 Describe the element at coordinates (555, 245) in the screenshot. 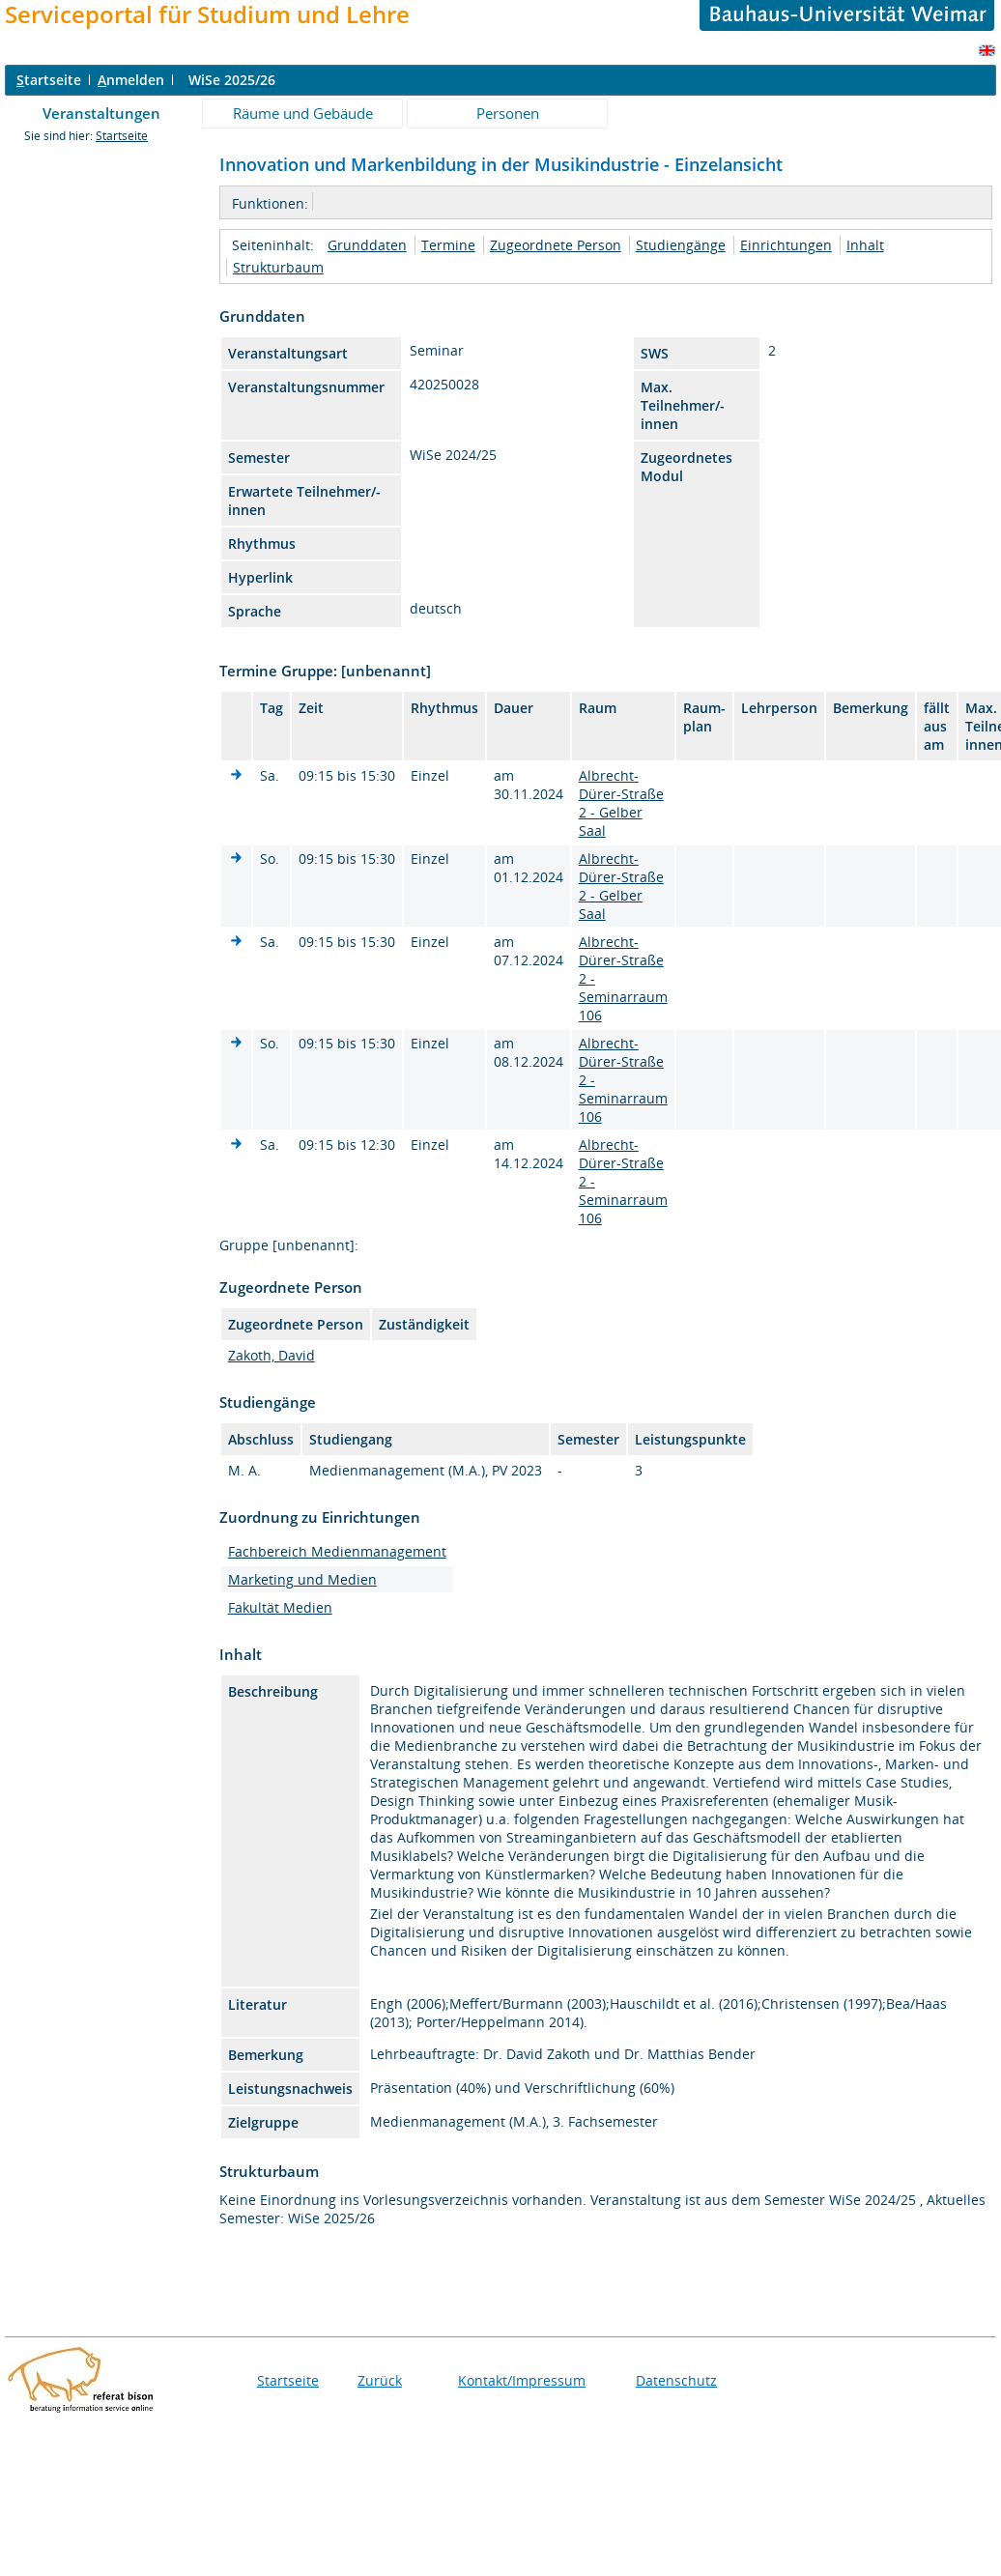

I see `Zugeordnete Person` at that location.